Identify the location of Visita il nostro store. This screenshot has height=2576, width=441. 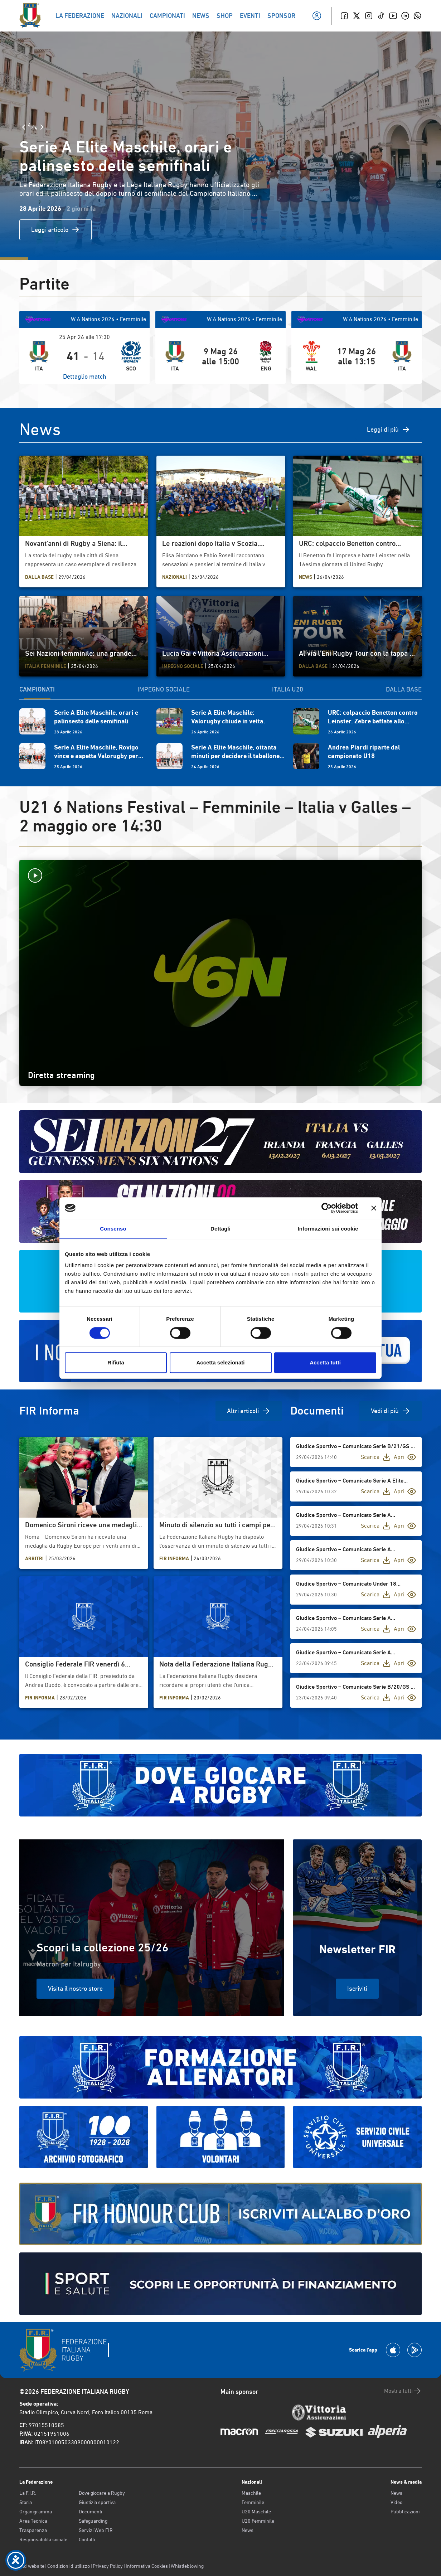
(75, 1988).